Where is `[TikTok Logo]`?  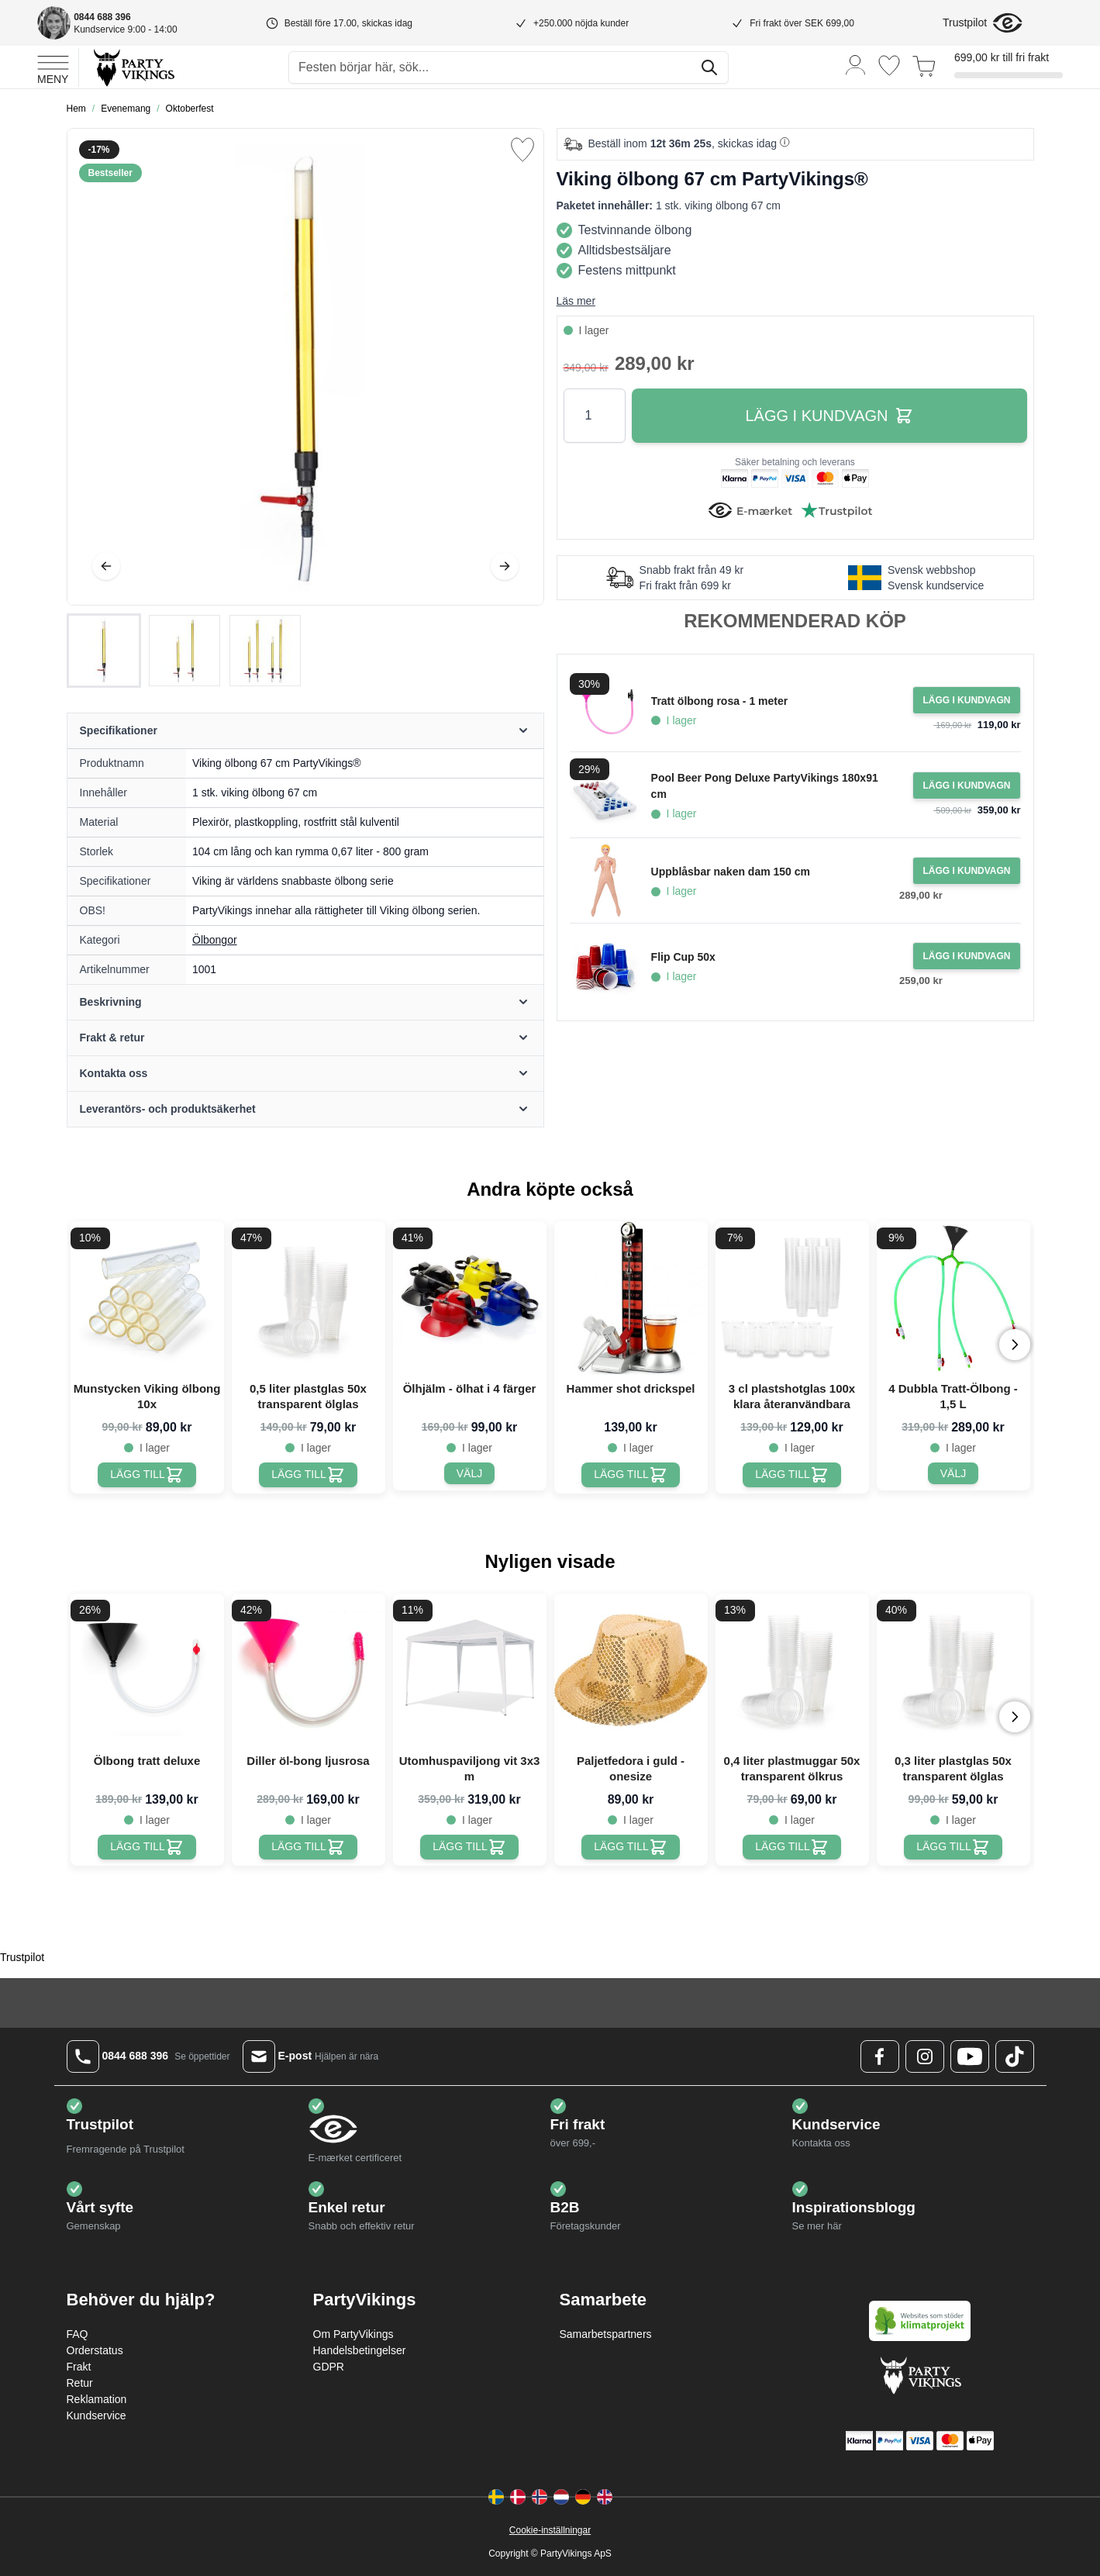 [TikTok Logo] is located at coordinates (1014, 2056).